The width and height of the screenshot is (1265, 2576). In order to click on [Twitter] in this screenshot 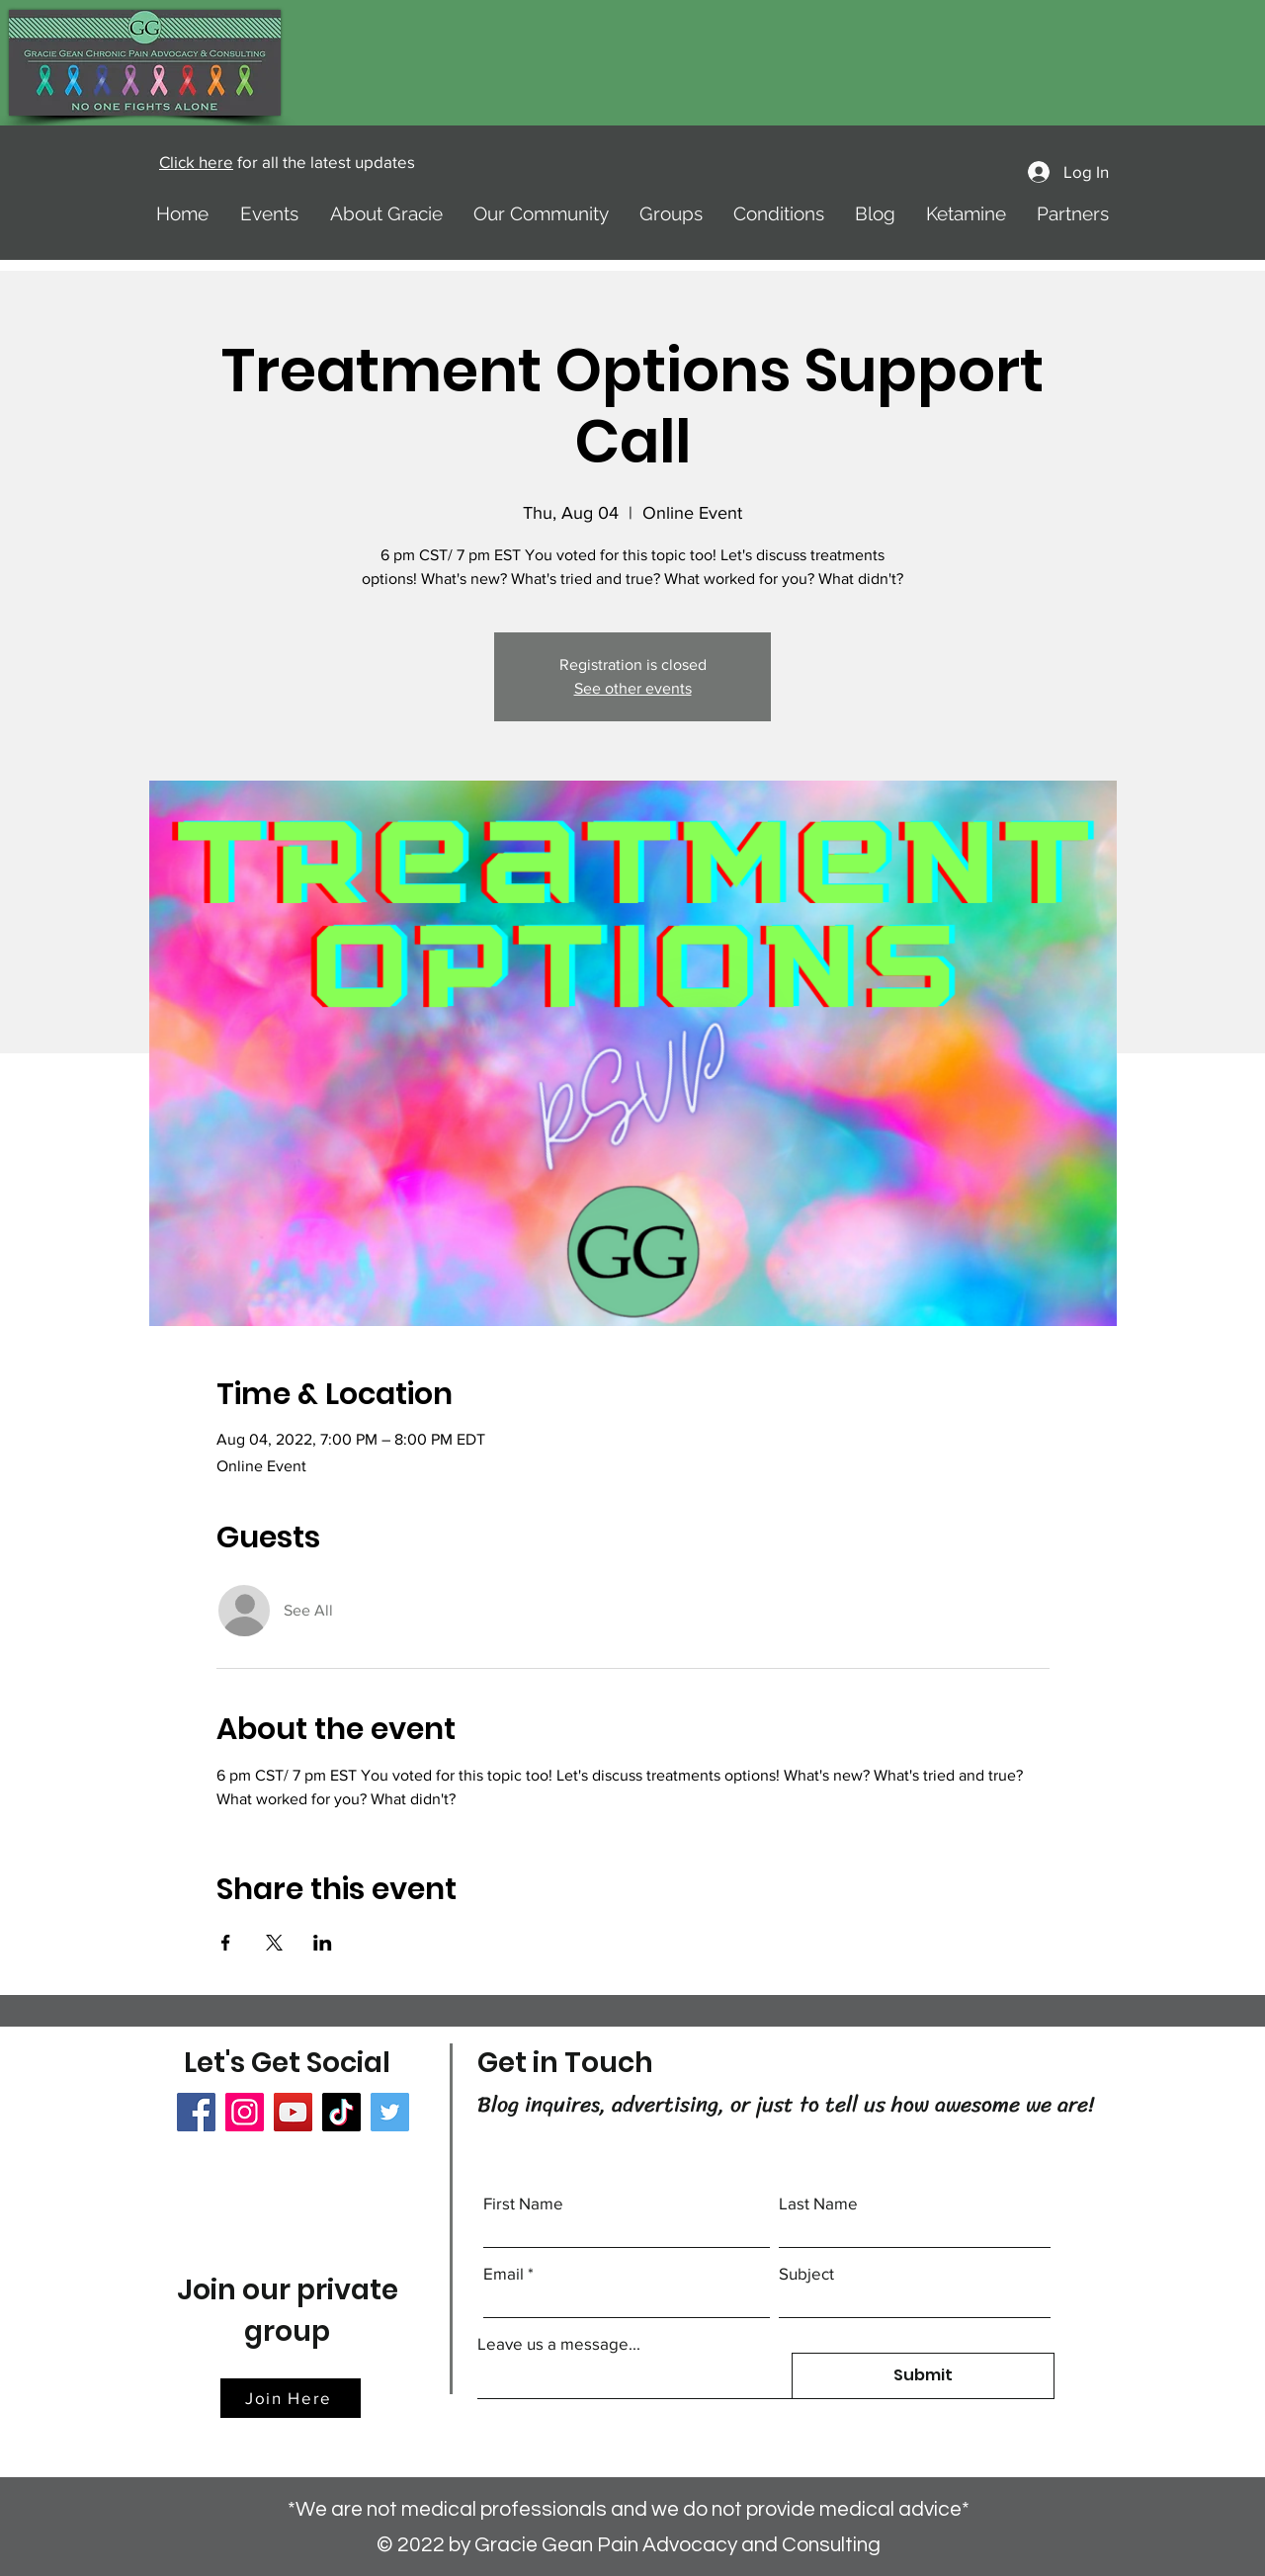, I will do `click(390, 2112)`.